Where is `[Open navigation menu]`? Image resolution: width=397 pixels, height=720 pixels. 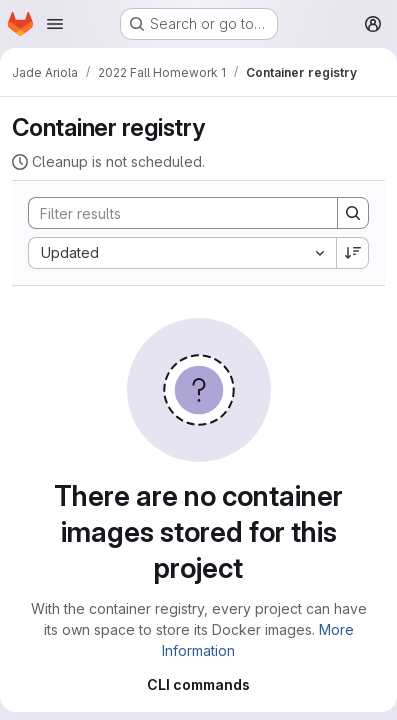 [Open navigation menu] is located at coordinates (55, 24).